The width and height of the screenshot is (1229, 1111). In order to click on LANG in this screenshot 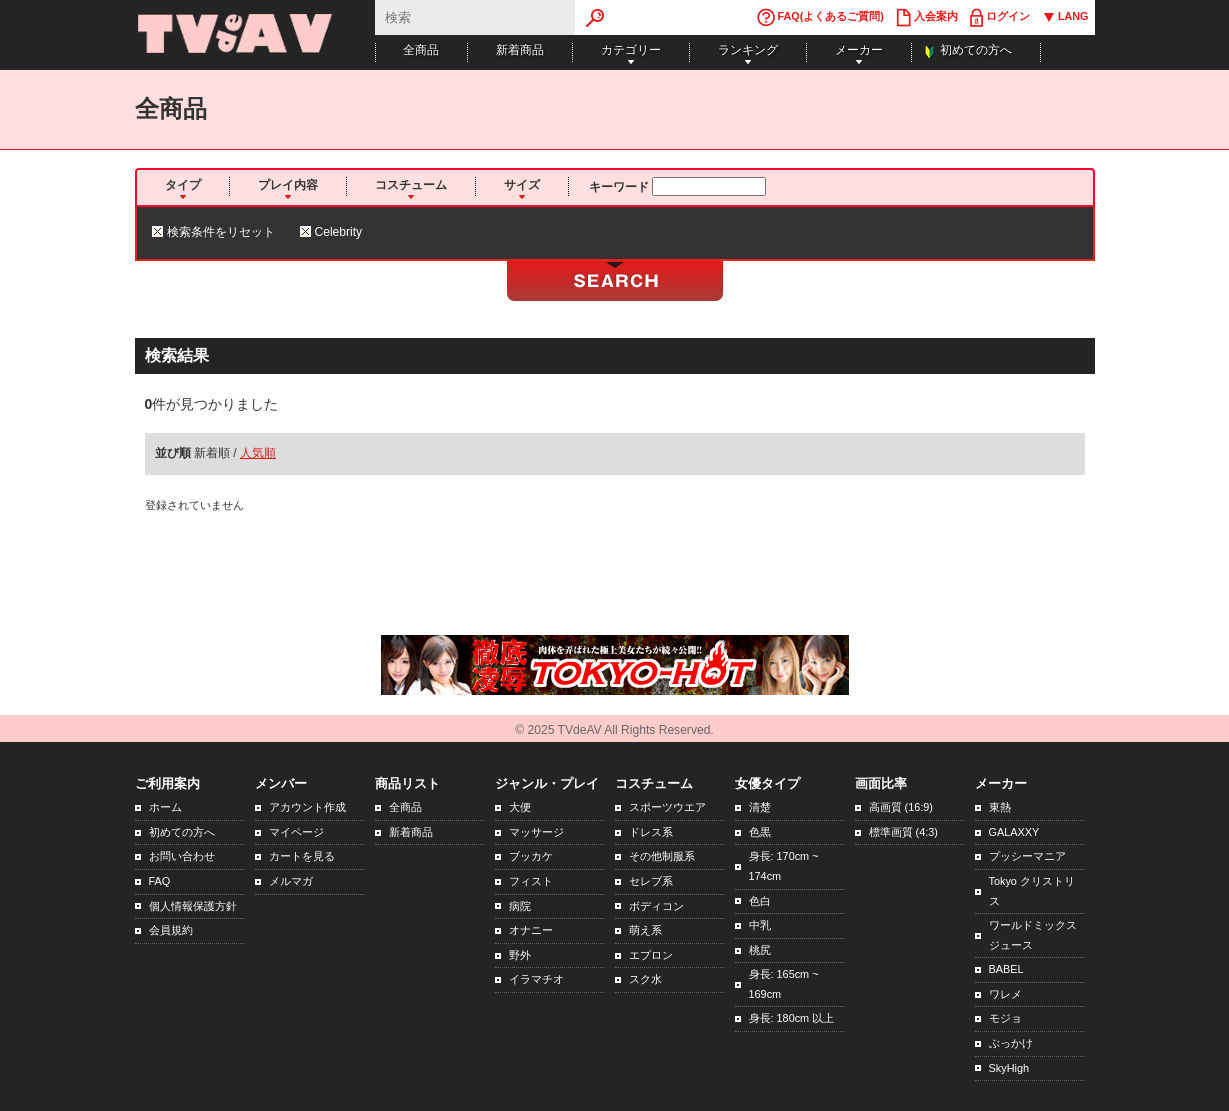, I will do `click(1065, 17)`.